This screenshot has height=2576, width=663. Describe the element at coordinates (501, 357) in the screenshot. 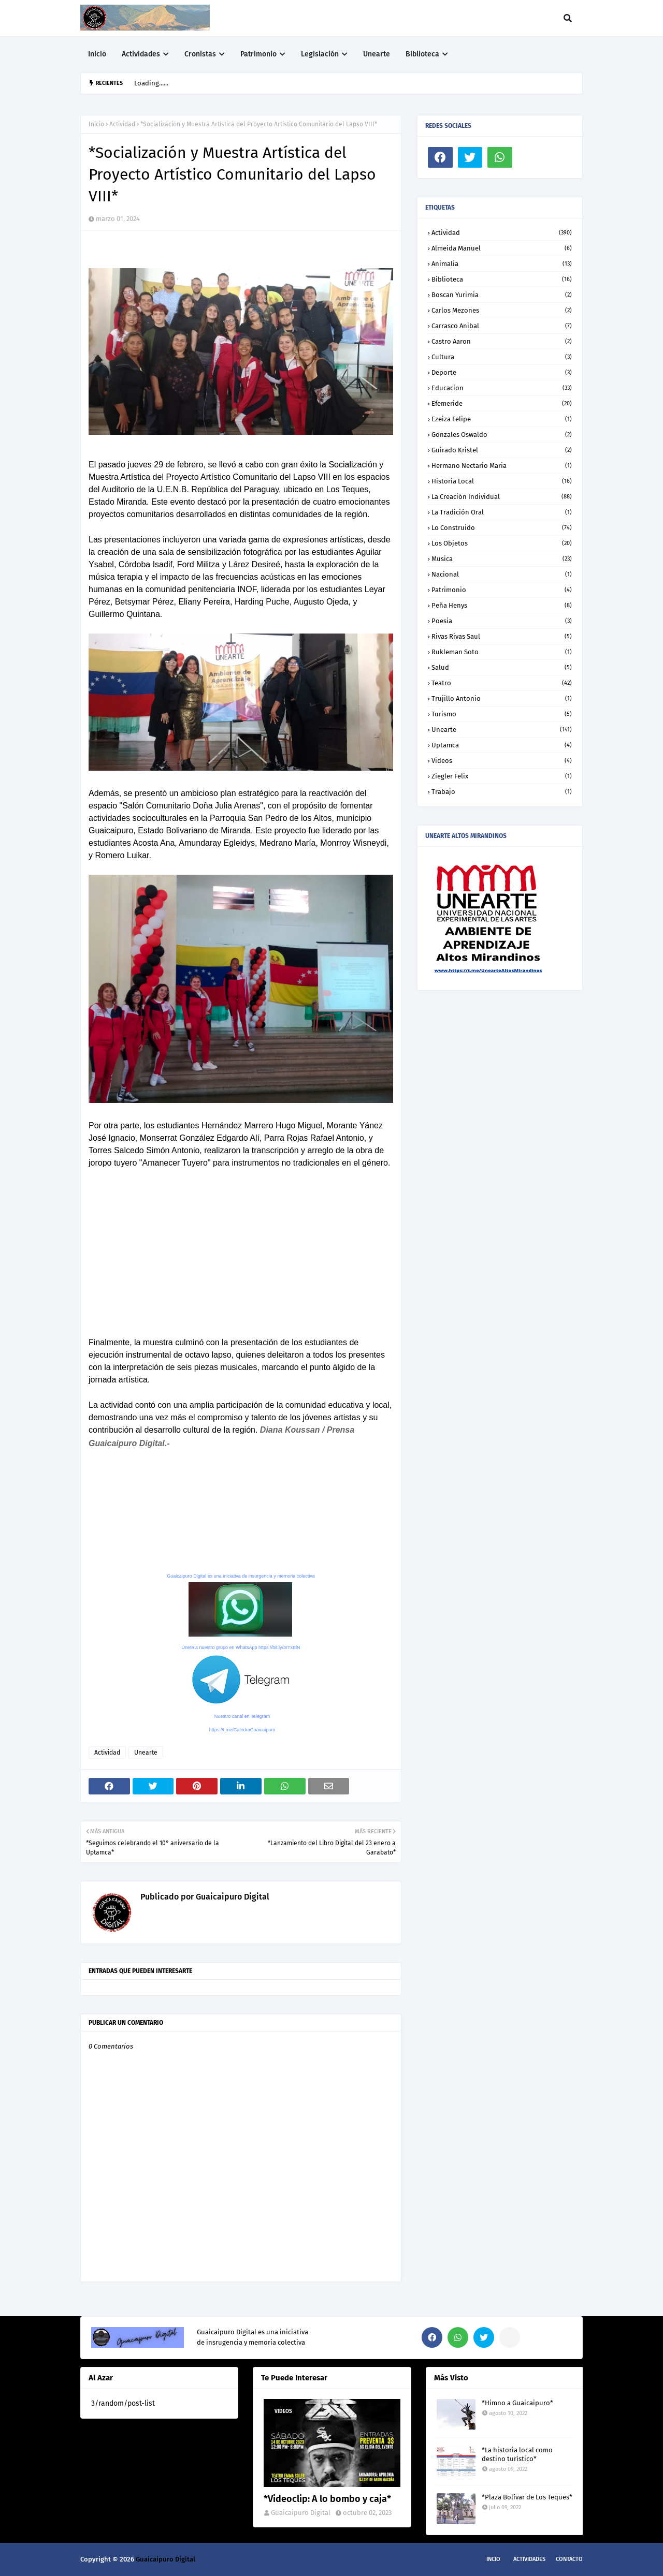

I see `Cultura` at that location.